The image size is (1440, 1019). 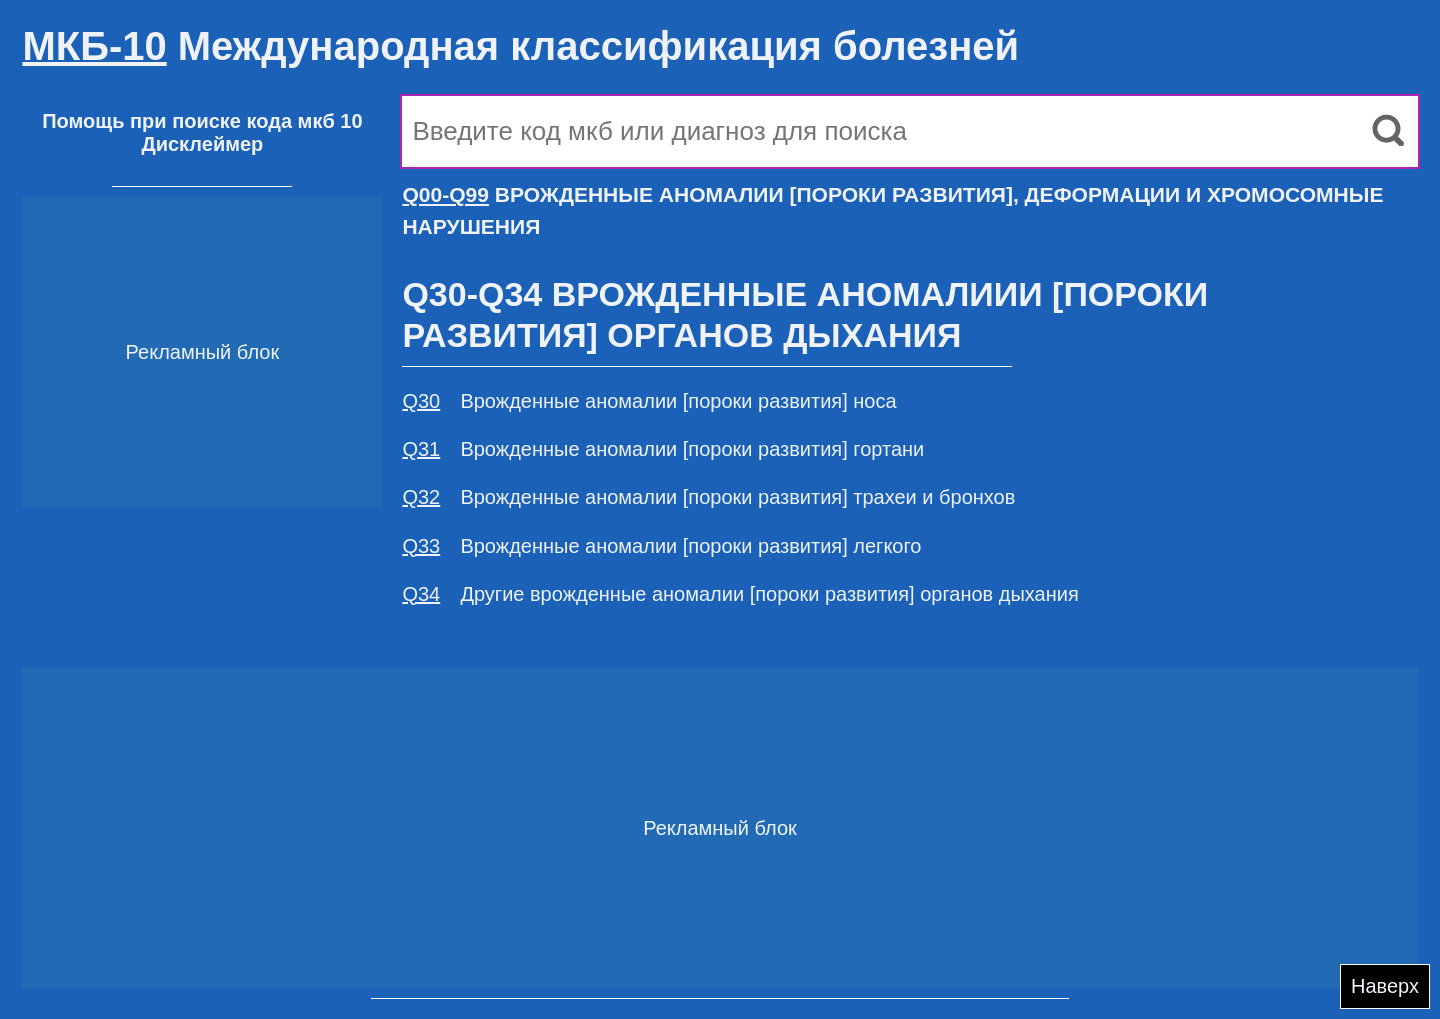 I want to click on Помощь при поиске кода мкб 10, so click(x=202, y=121).